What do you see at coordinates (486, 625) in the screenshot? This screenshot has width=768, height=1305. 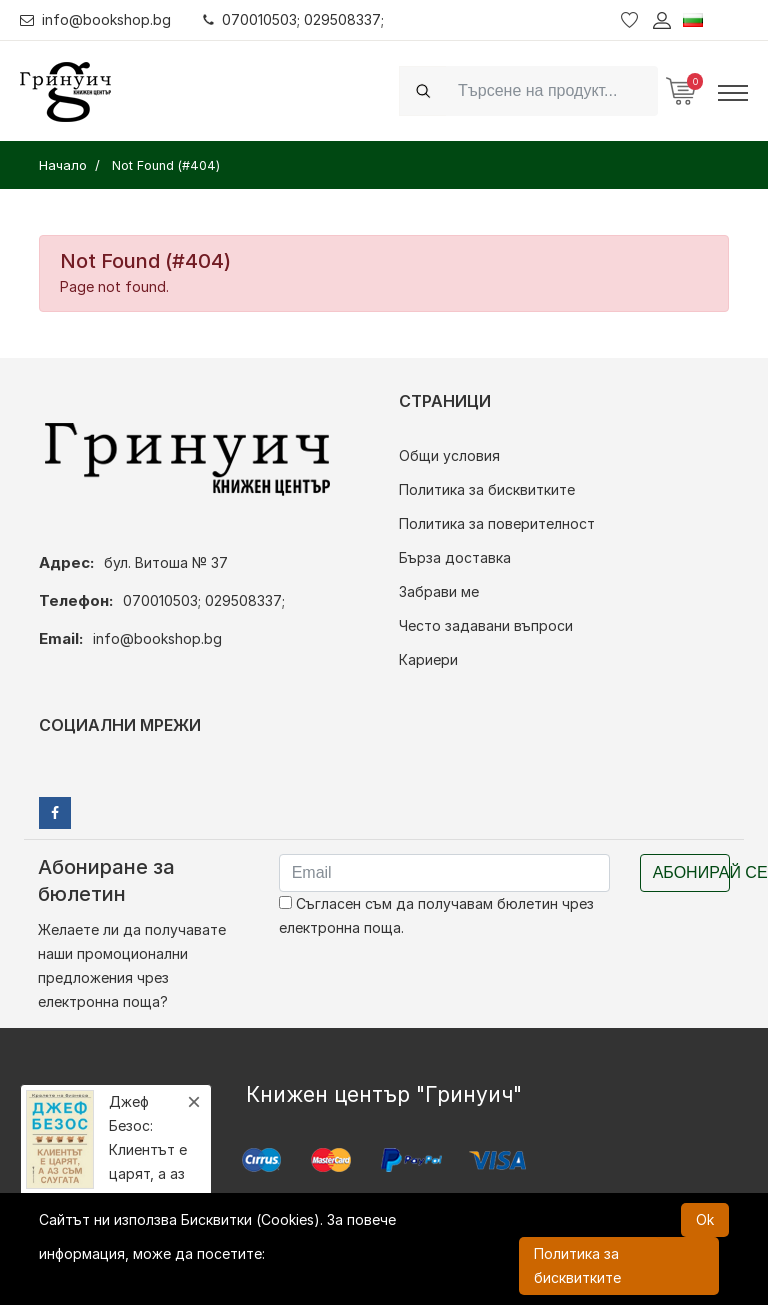 I see `Често задавани въпроси` at bounding box center [486, 625].